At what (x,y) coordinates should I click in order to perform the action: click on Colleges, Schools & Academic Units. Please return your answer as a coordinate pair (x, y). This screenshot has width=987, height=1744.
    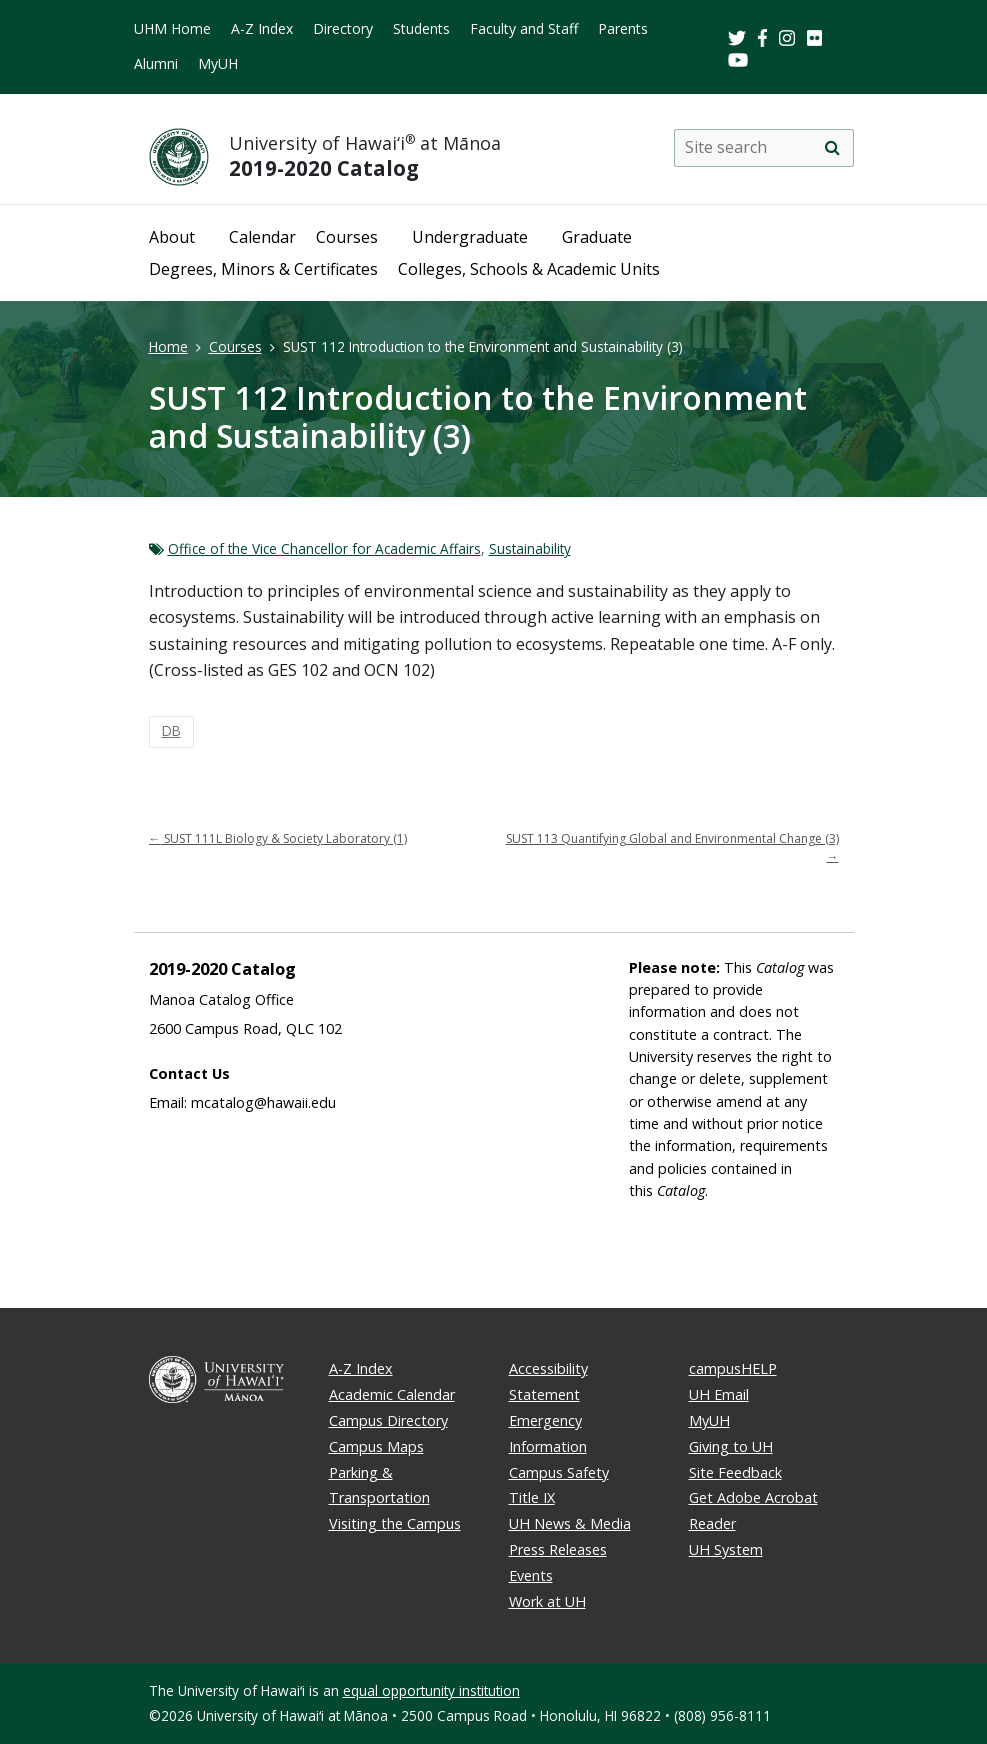
    Looking at the image, I should click on (529, 269).